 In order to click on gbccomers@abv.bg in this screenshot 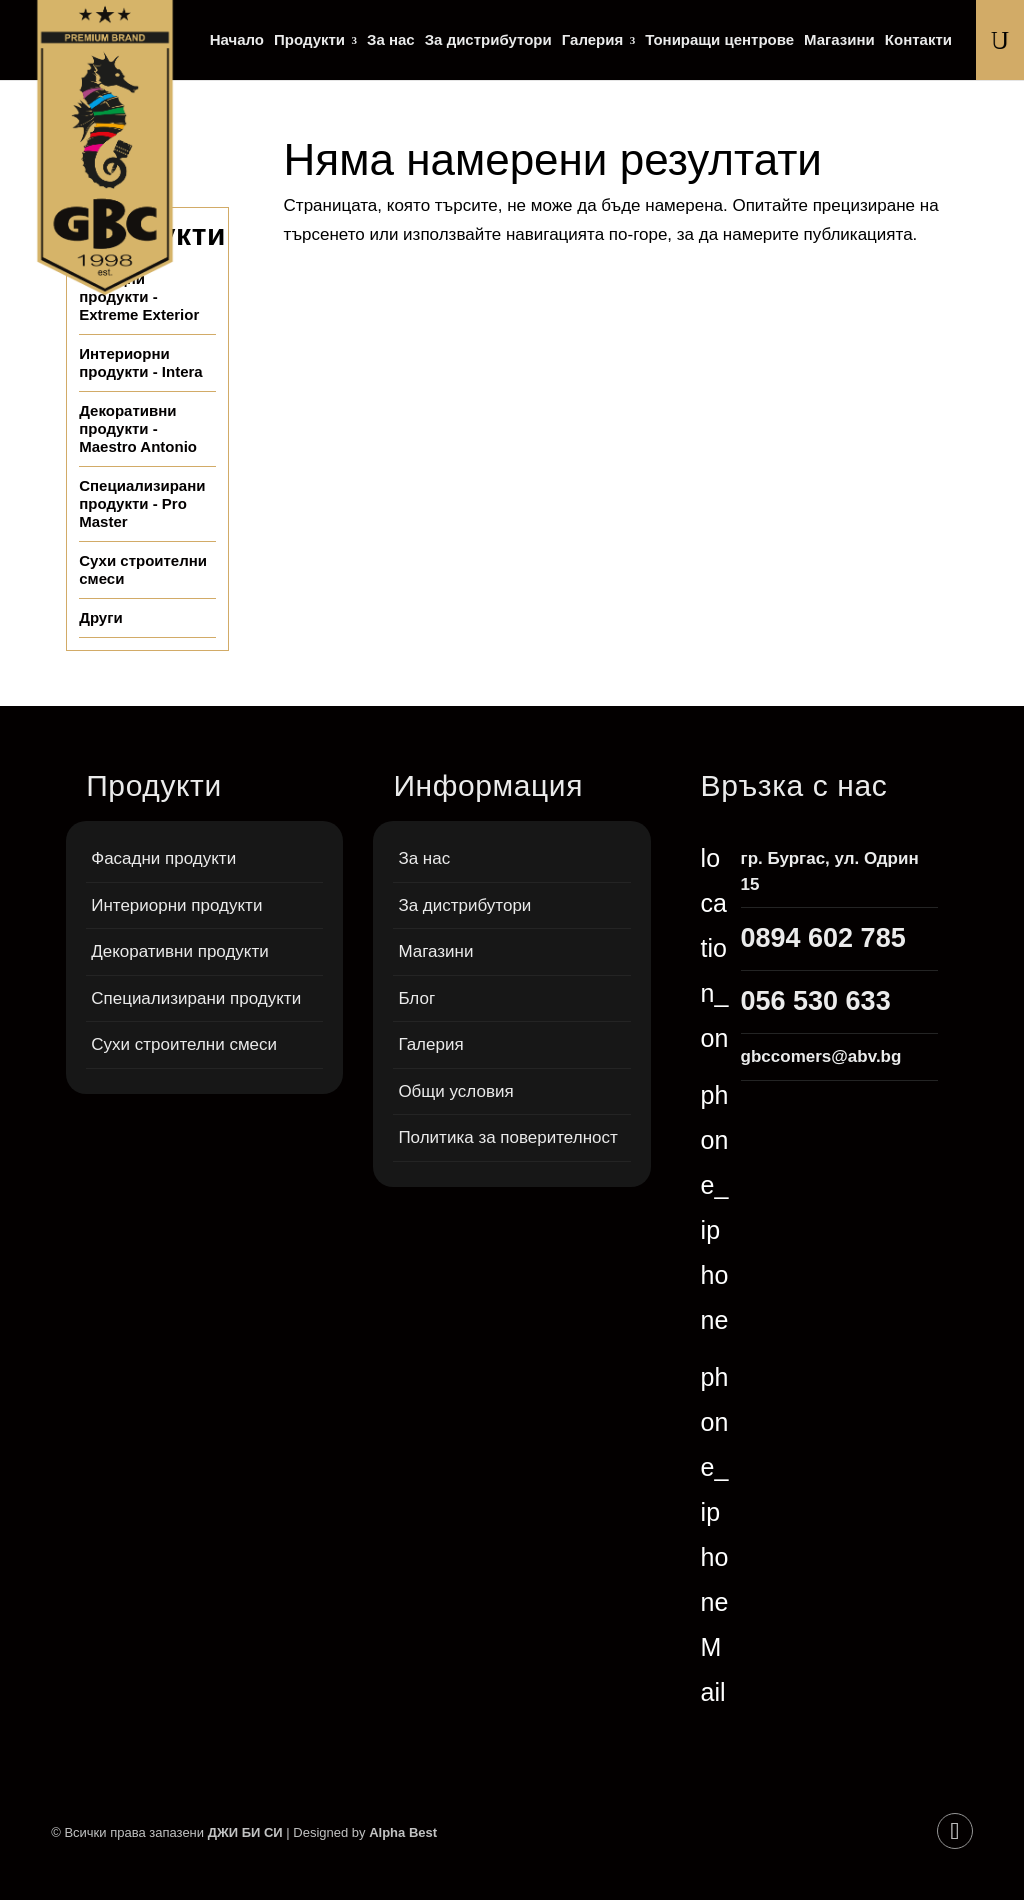, I will do `click(821, 1056)`.